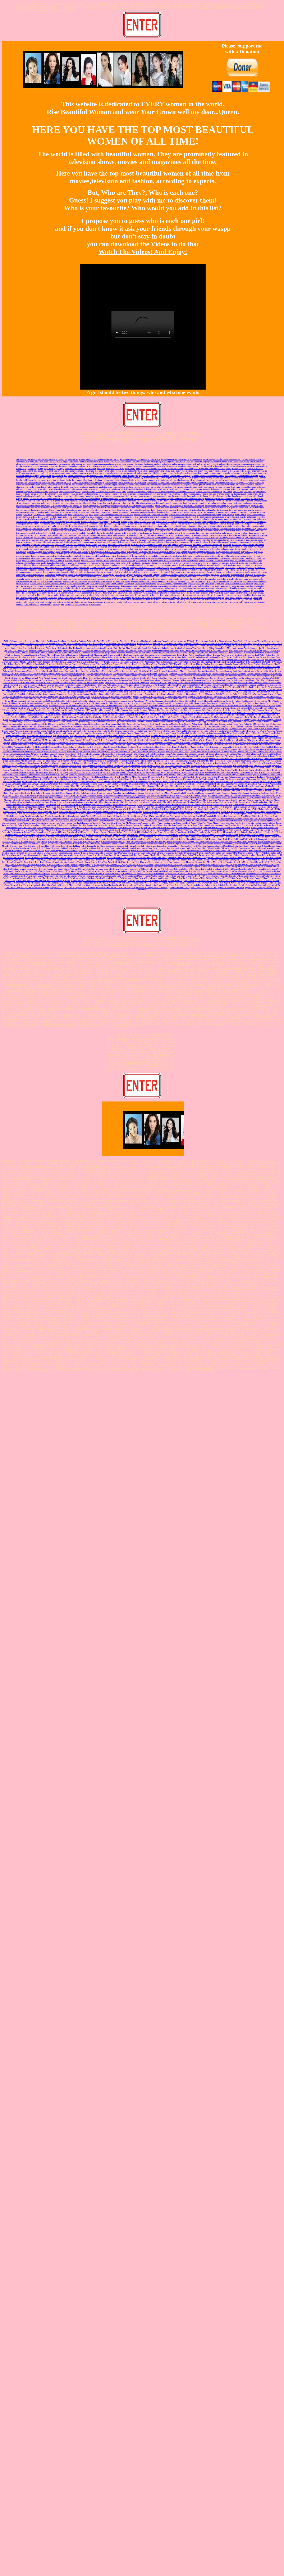 The image size is (284, 2576). What do you see at coordinates (208, 768) in the screenshot?
I see `John Mercator Colonel Briggs` at bounding box center [208, 768].